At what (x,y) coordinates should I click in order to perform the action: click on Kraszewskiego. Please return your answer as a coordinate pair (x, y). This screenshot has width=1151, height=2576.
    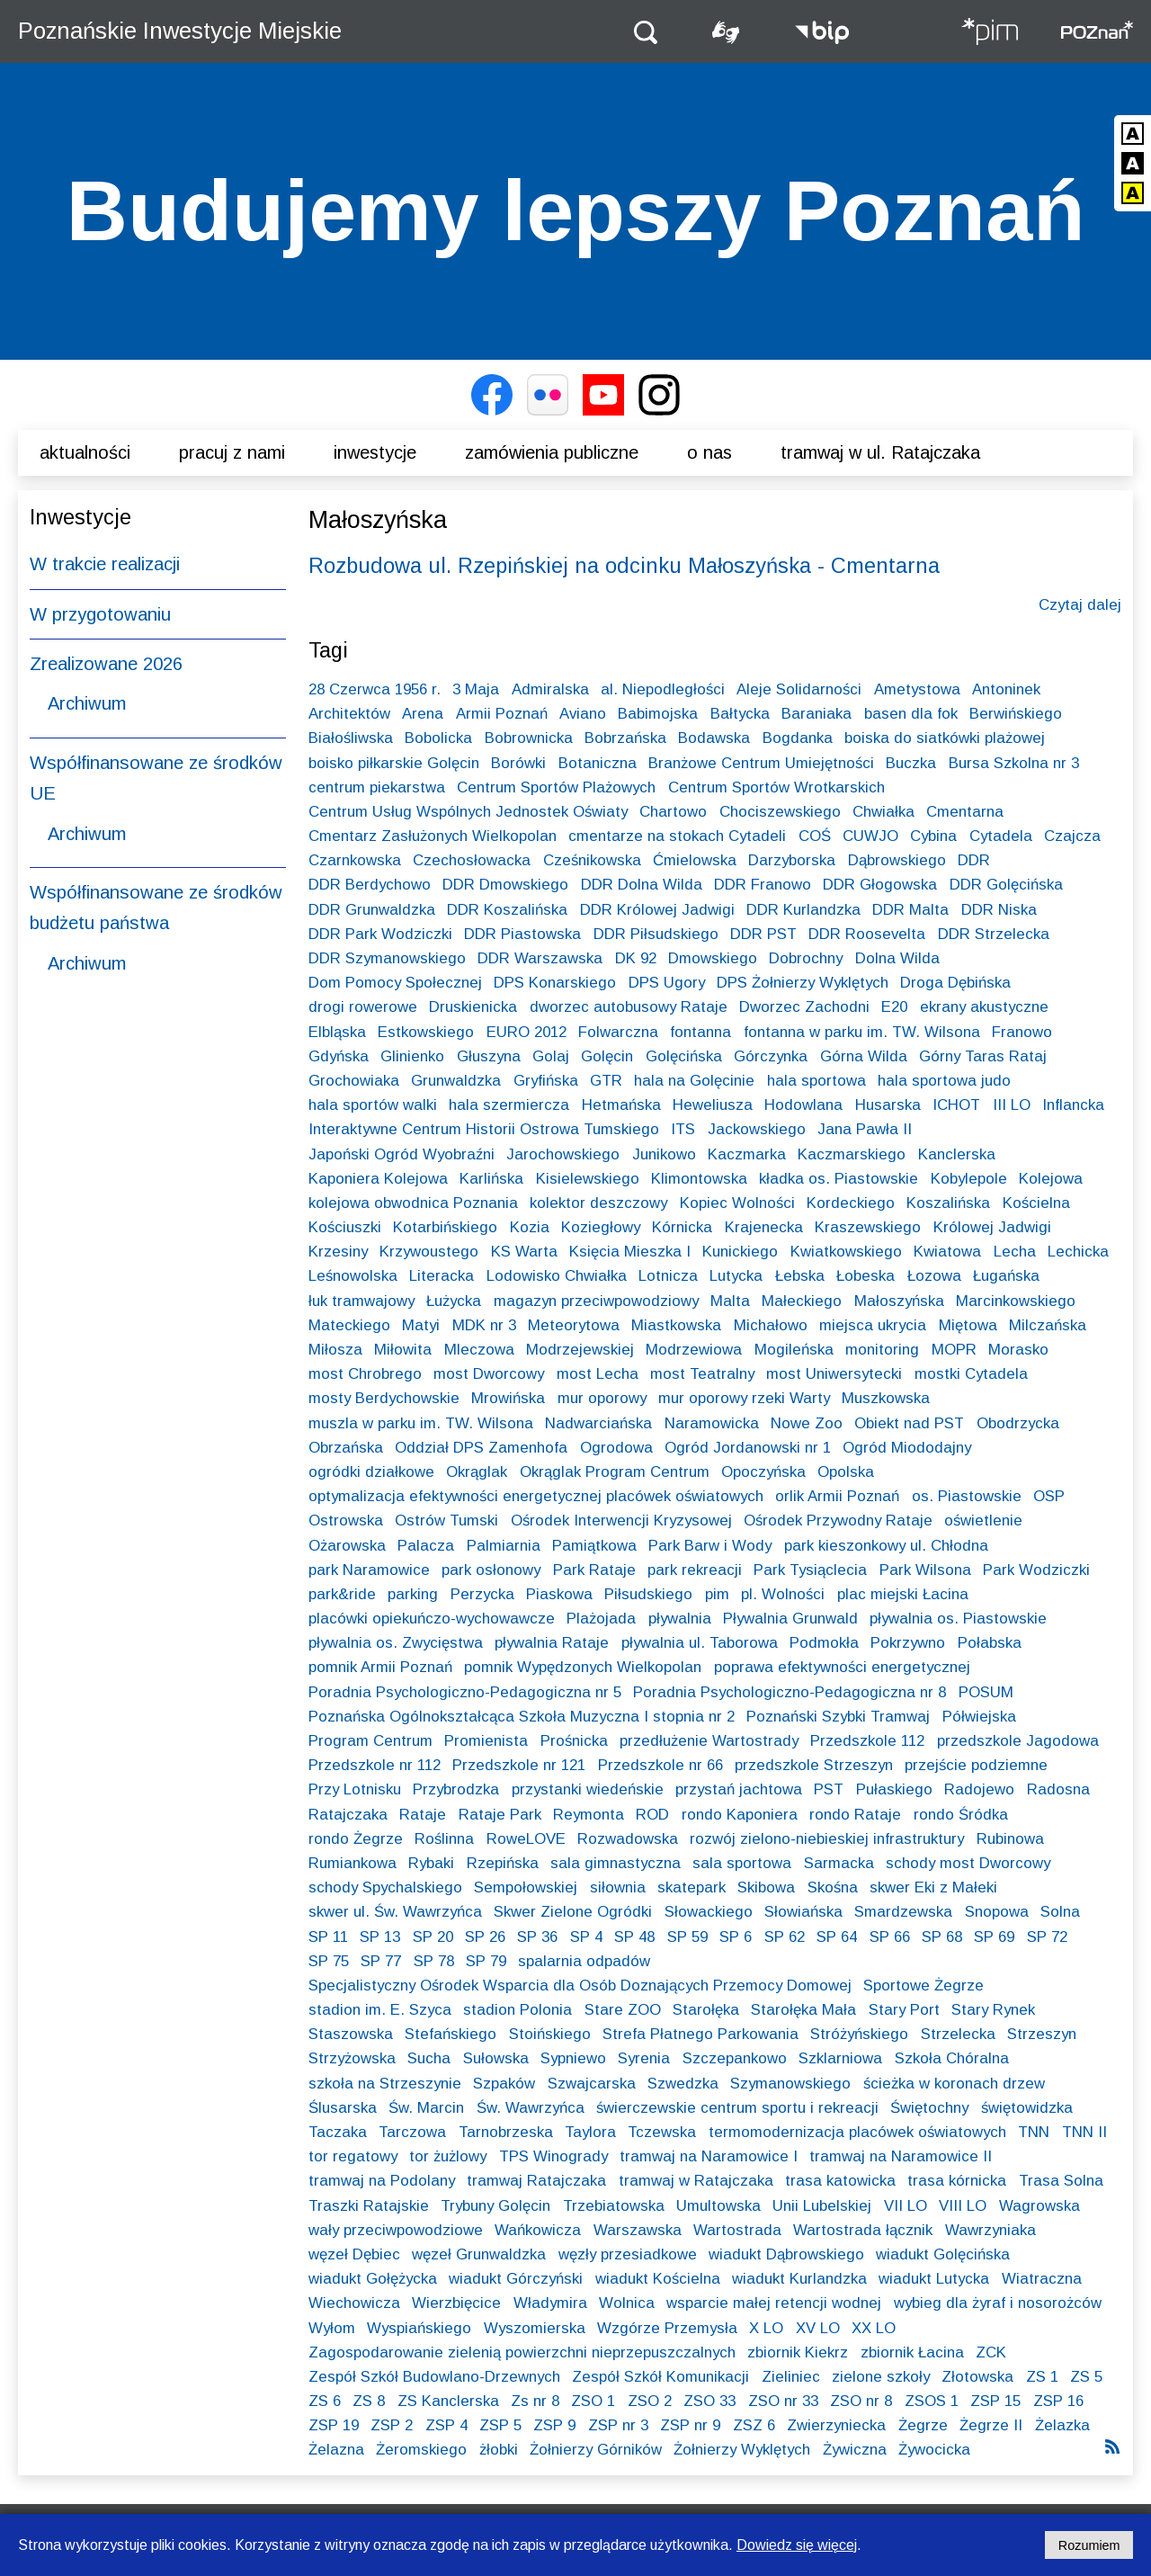
    Looking at the image, I should click on (868, 1227).